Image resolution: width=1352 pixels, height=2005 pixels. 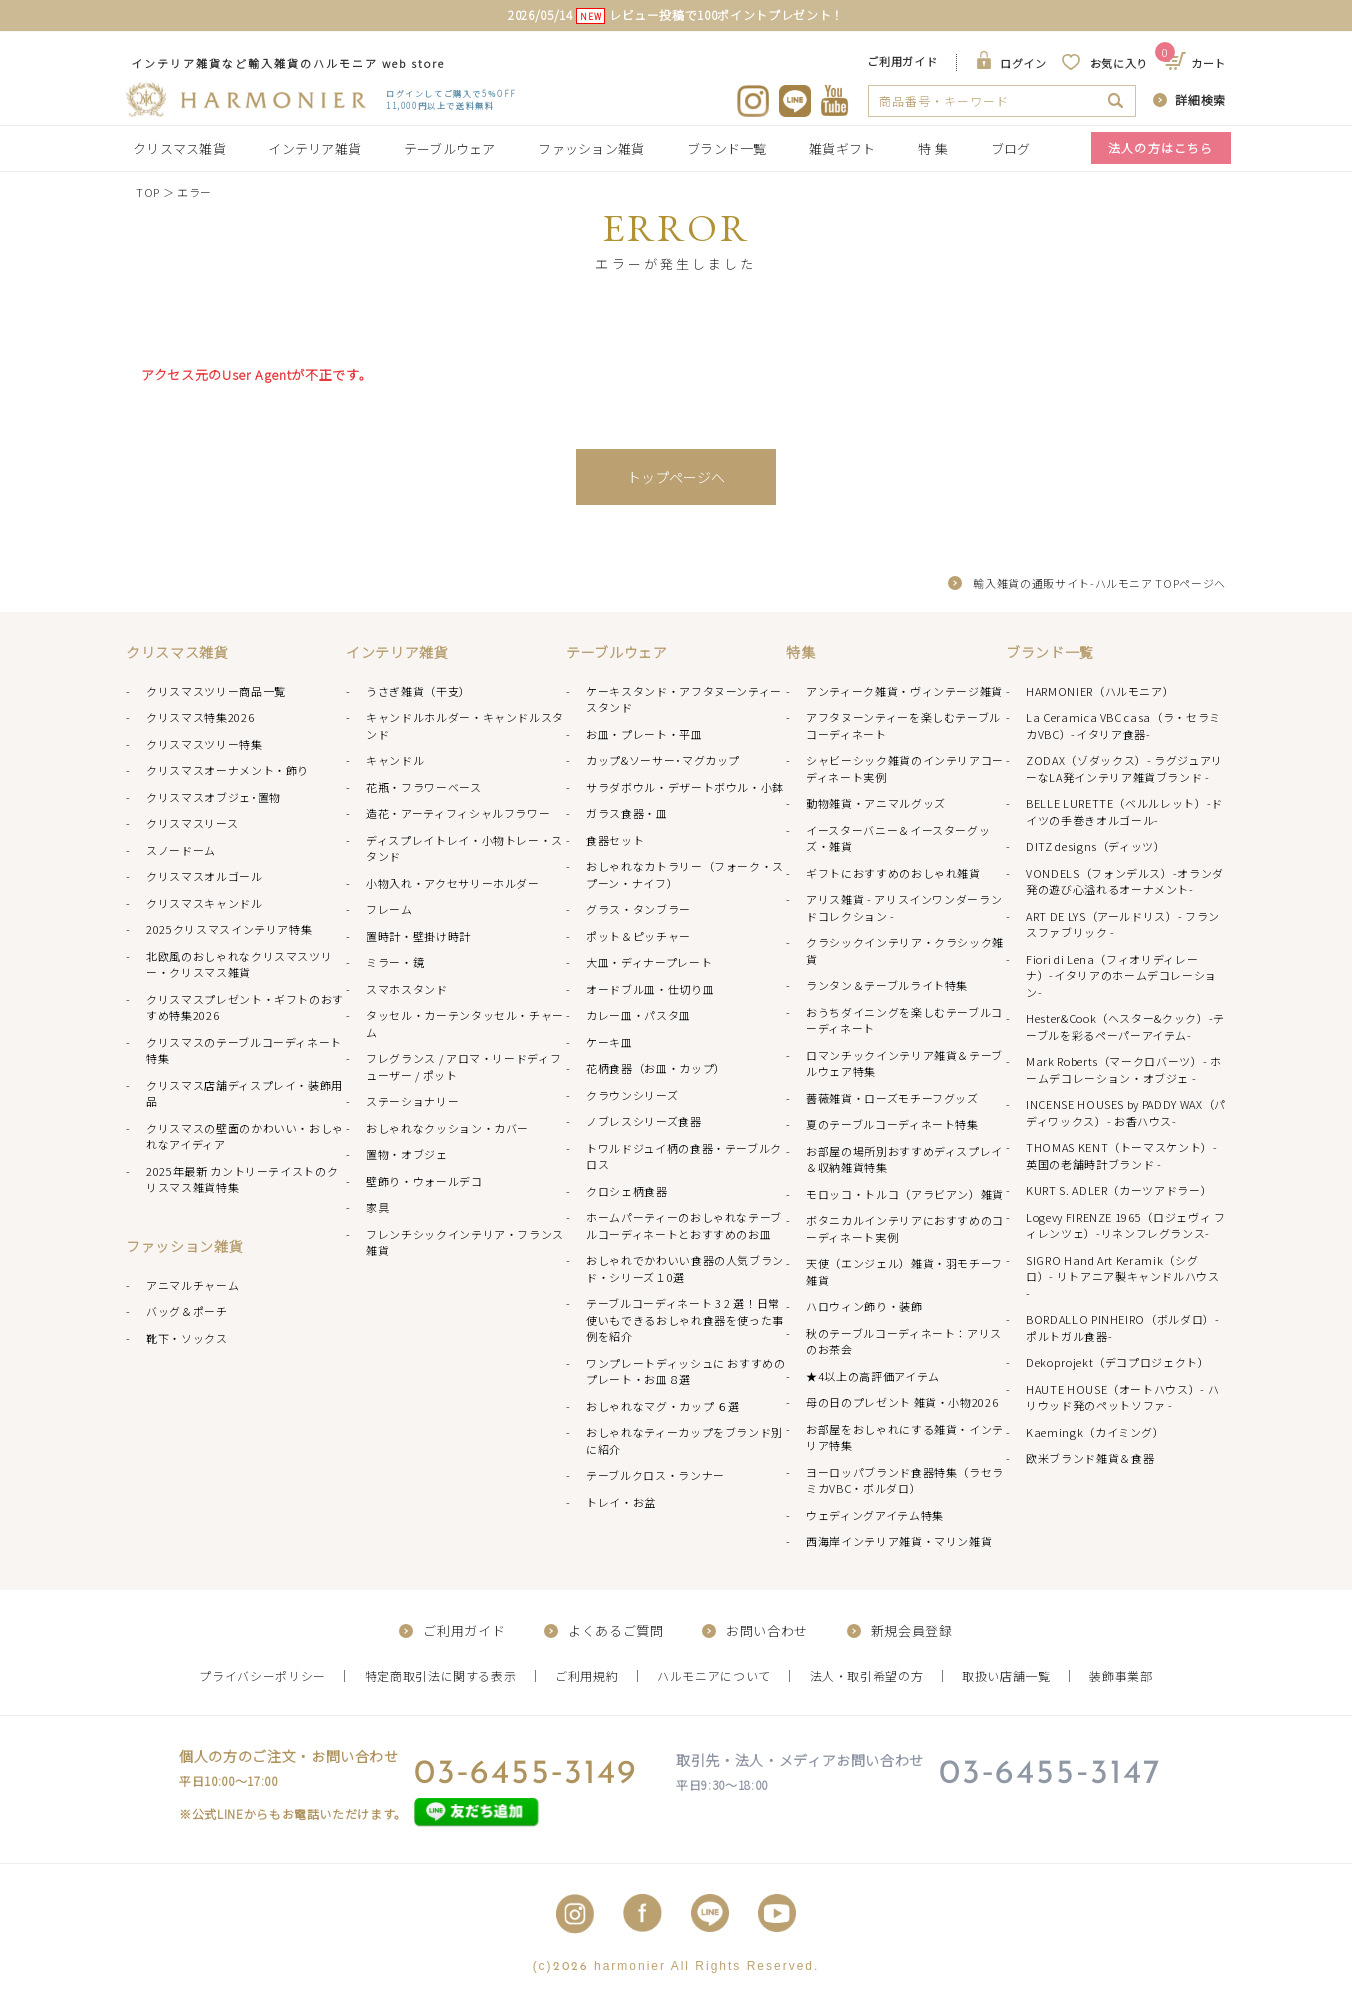 I want to click on ブランド一覧, so click(x=727, y=148).